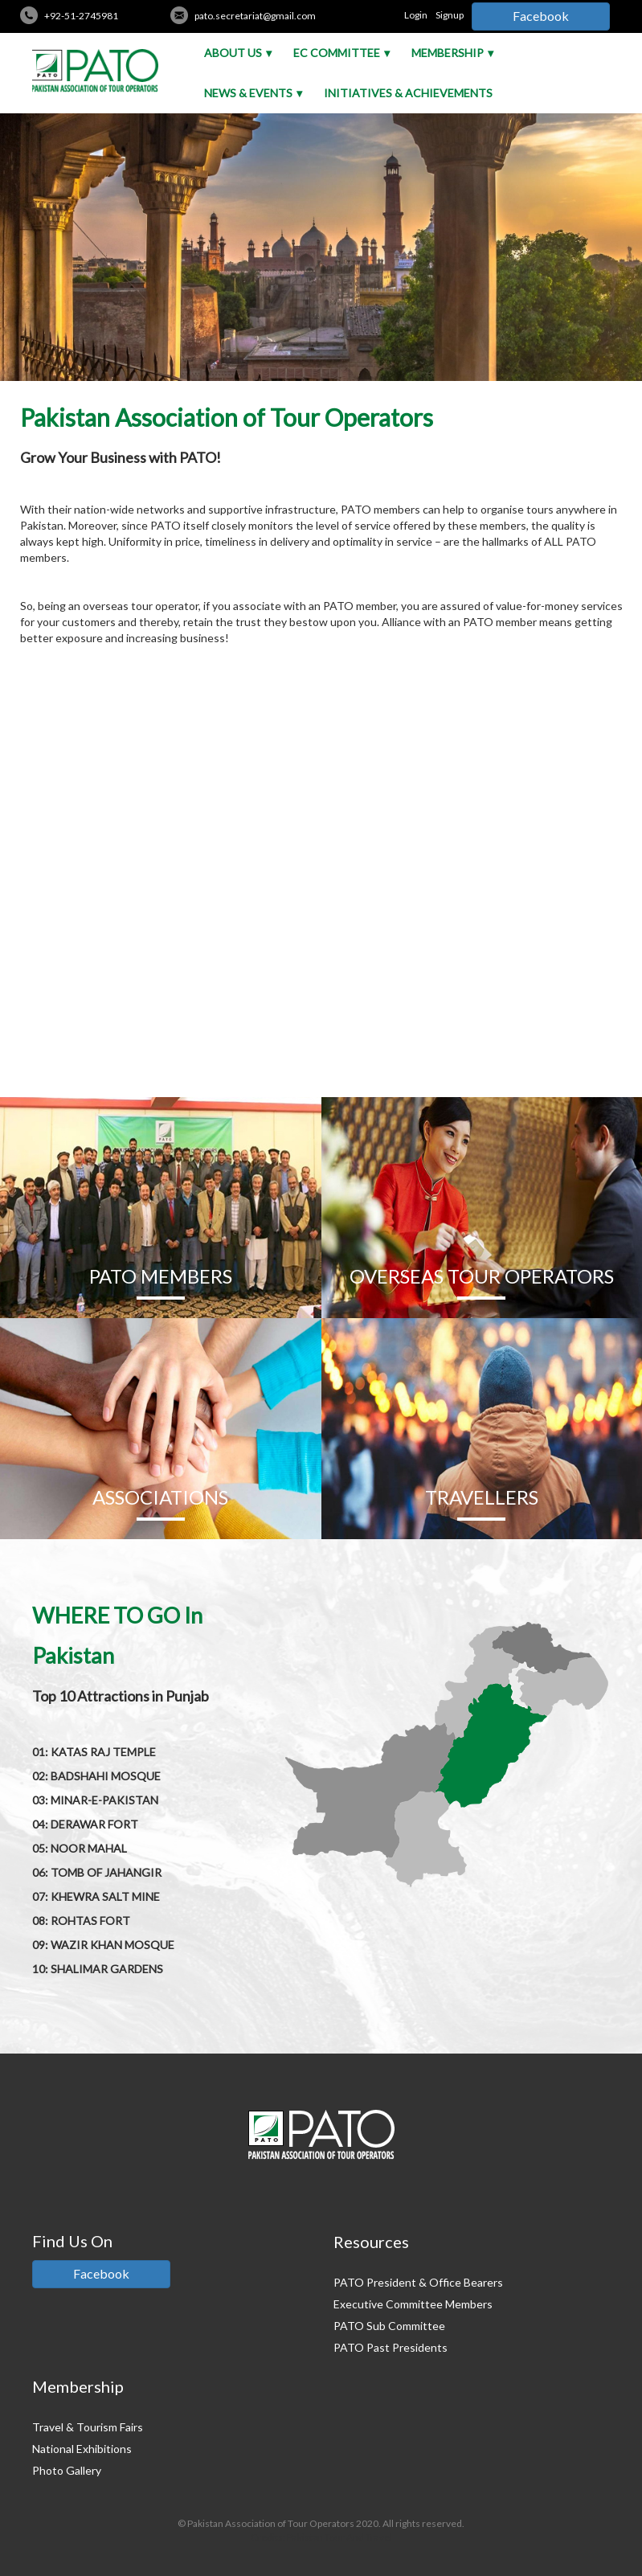  What do you see at coordinates (389, 2325) in the screenshot?
I see `PATO Sub Committee` at bounding box center [389, 2325].